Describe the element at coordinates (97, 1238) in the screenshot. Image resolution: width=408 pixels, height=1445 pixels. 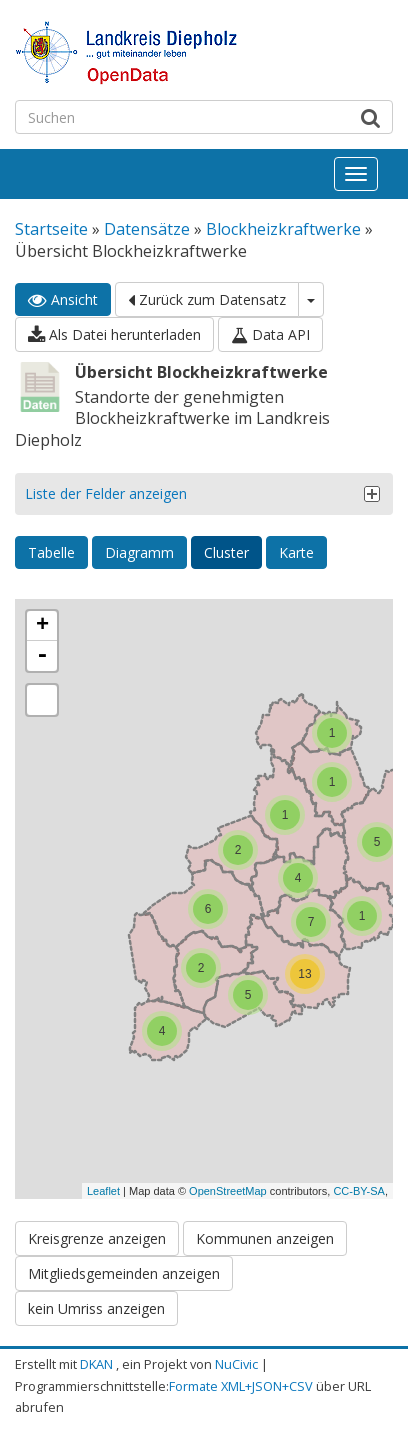
I see `Kreisgrenze anzeigen` at that location.